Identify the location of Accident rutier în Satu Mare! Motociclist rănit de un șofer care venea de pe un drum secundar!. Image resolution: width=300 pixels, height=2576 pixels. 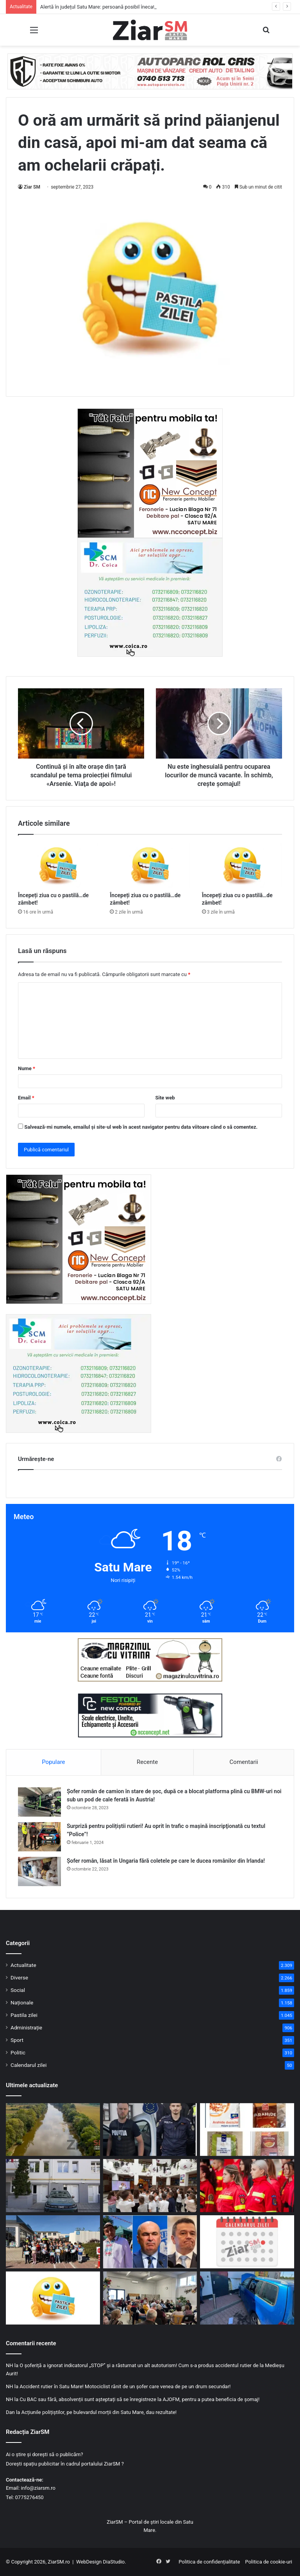
(125, 2386).